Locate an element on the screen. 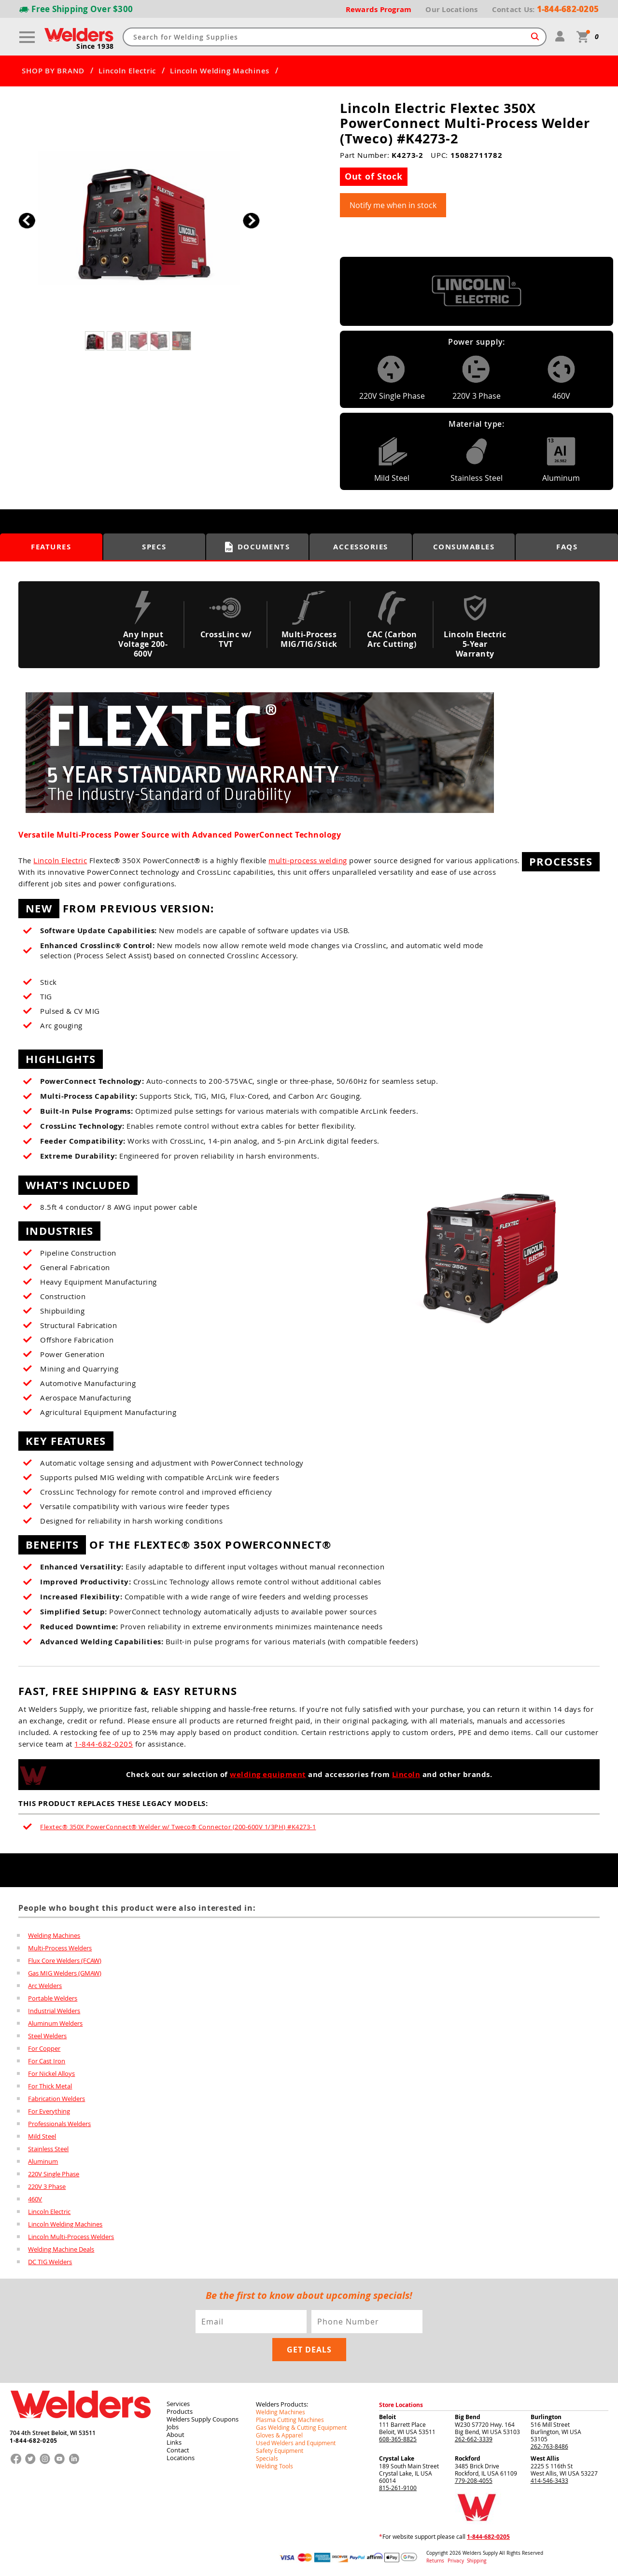  Lincoln Welding Machines is located at coordinates (219, 71).